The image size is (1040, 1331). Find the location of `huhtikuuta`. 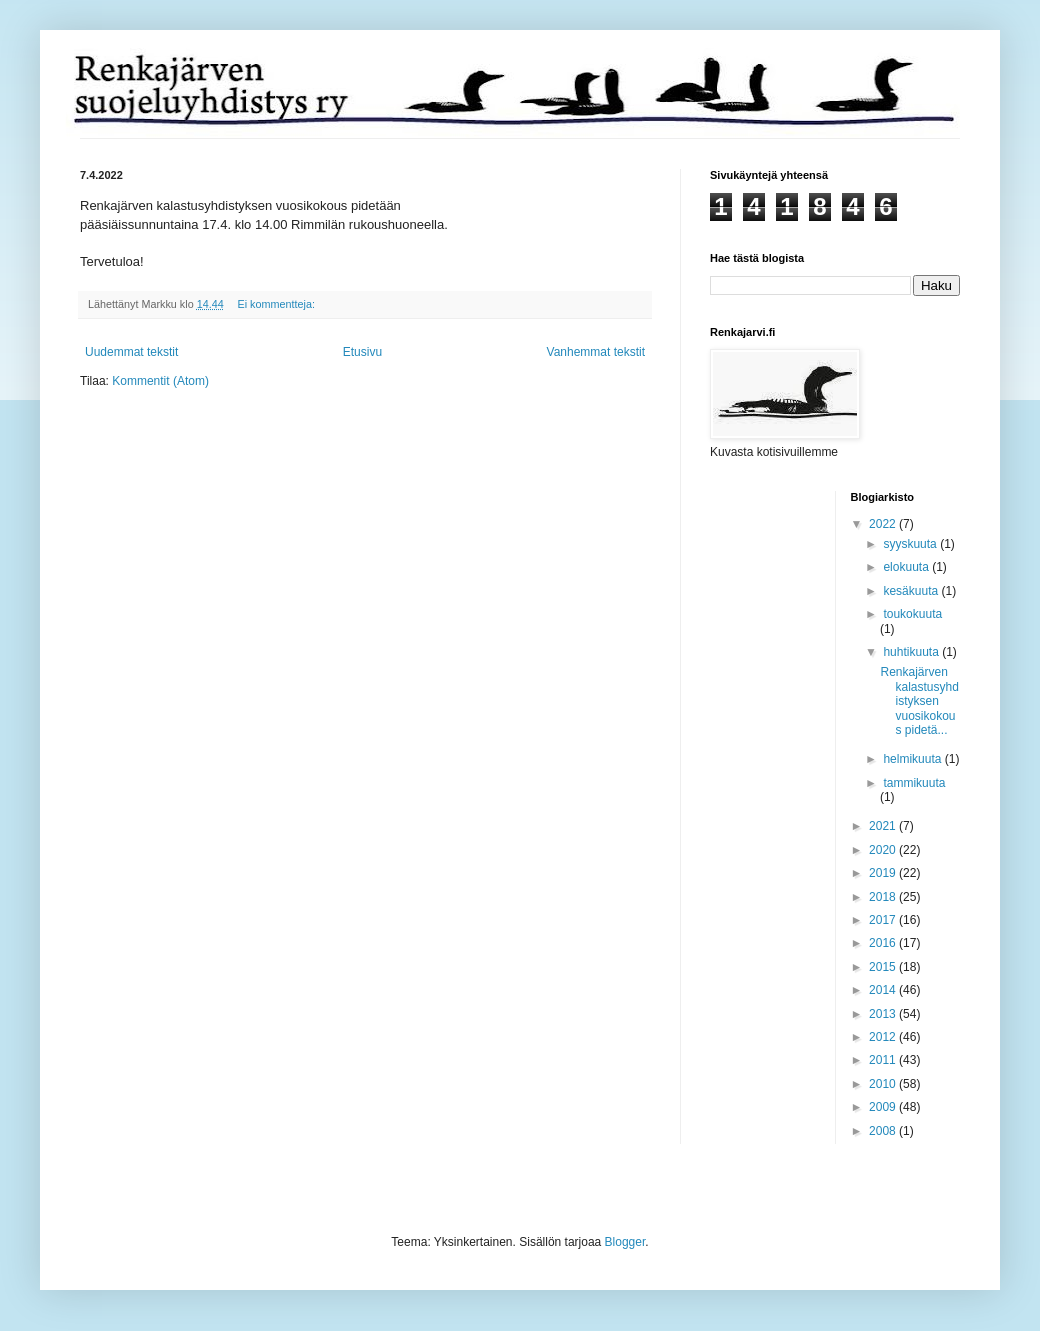

huhtikuuta is located at coordinates (912, 652).